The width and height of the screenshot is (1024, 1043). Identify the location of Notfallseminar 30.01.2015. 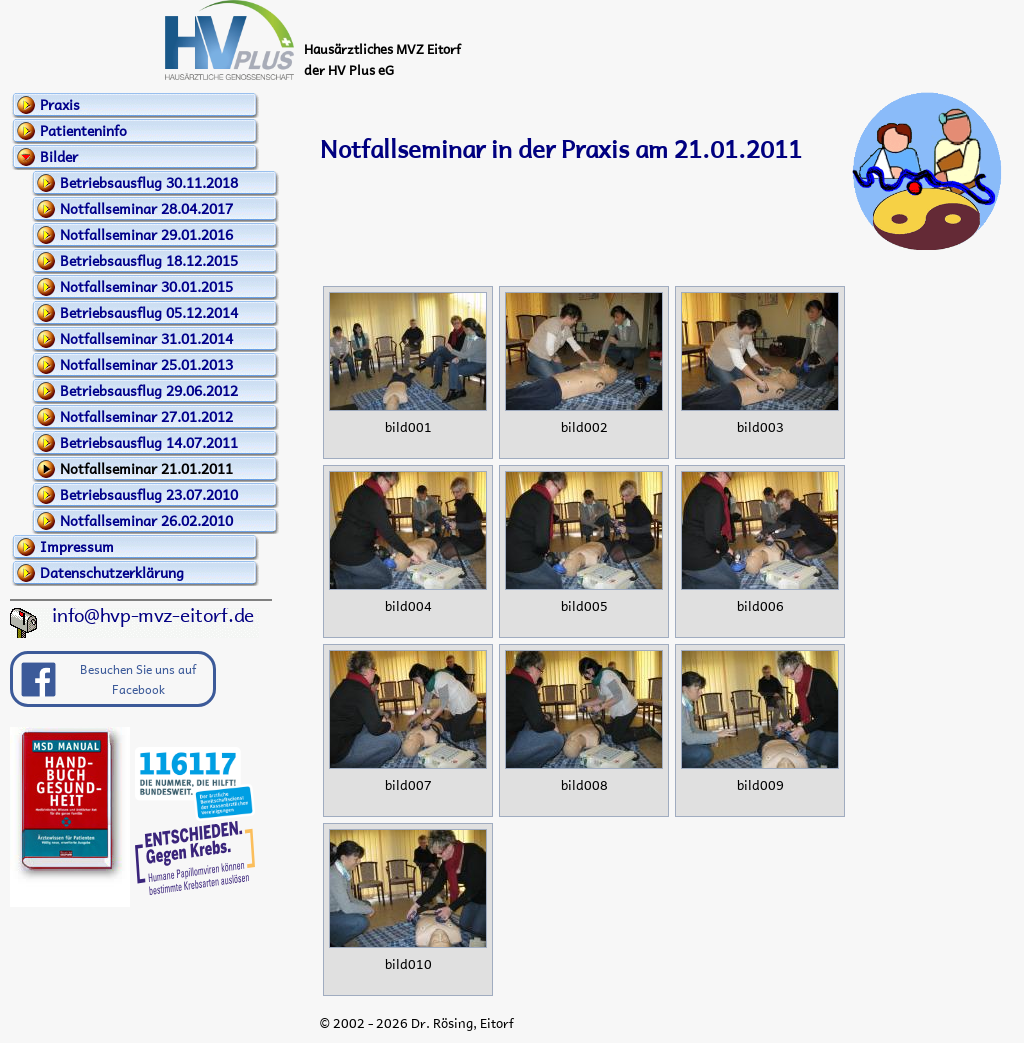
(146, 286).